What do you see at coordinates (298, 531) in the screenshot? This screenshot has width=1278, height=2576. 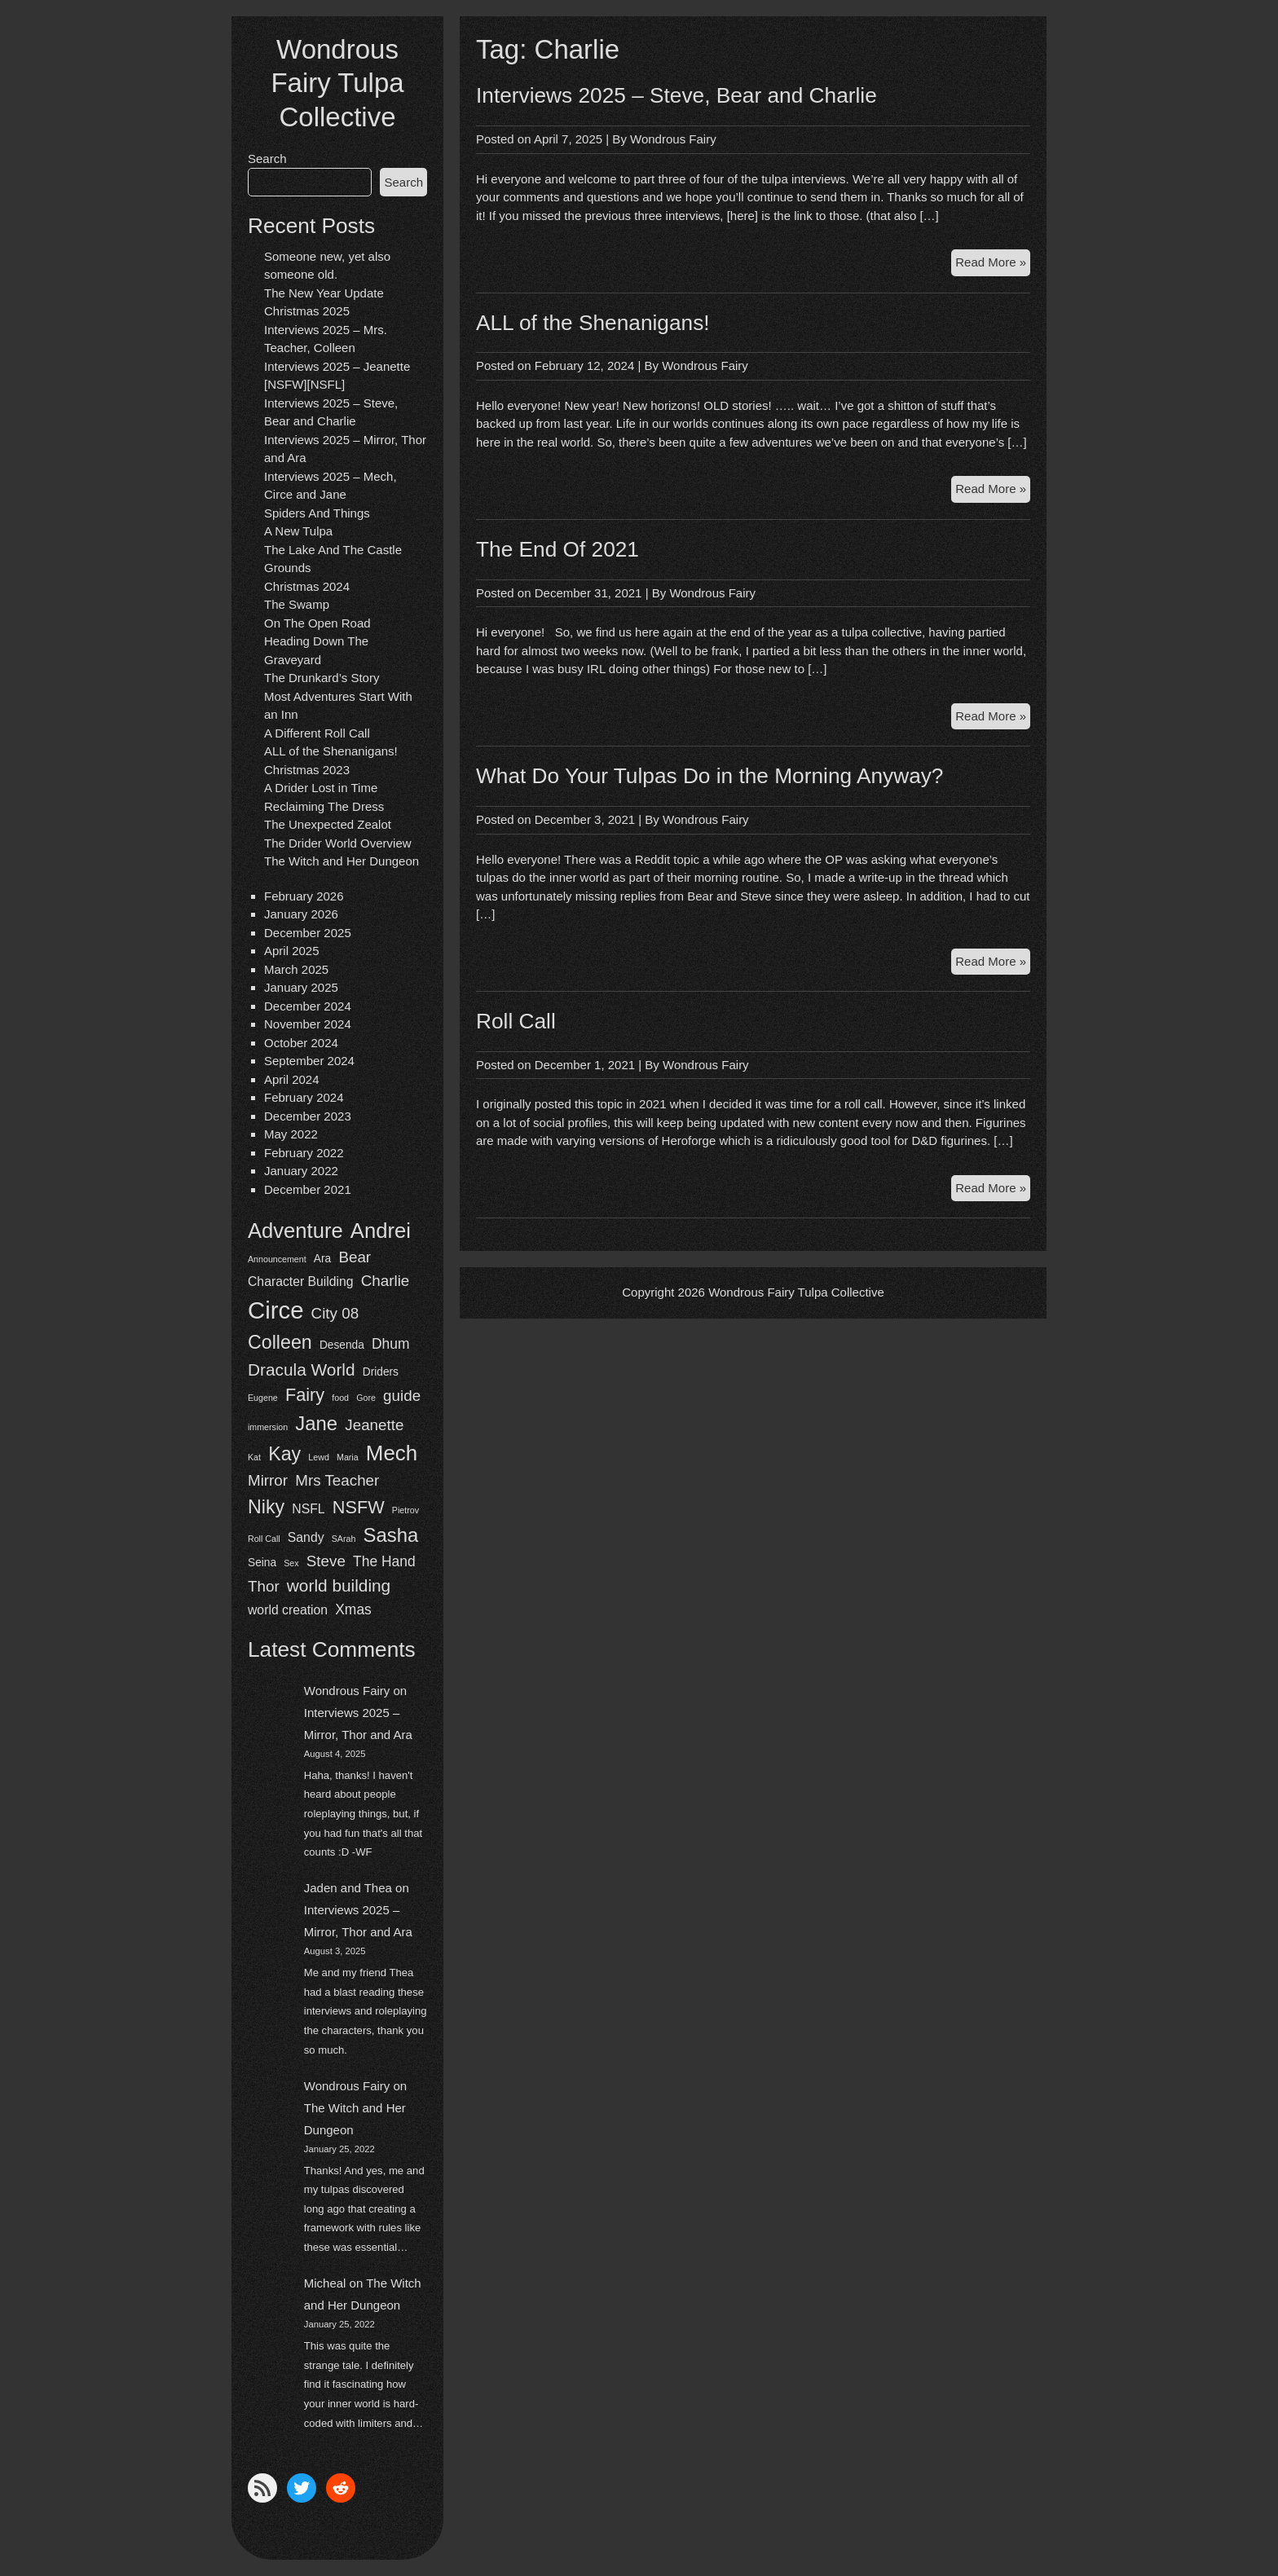 I see `A New Tulpa` at bounding box center [298, 531].